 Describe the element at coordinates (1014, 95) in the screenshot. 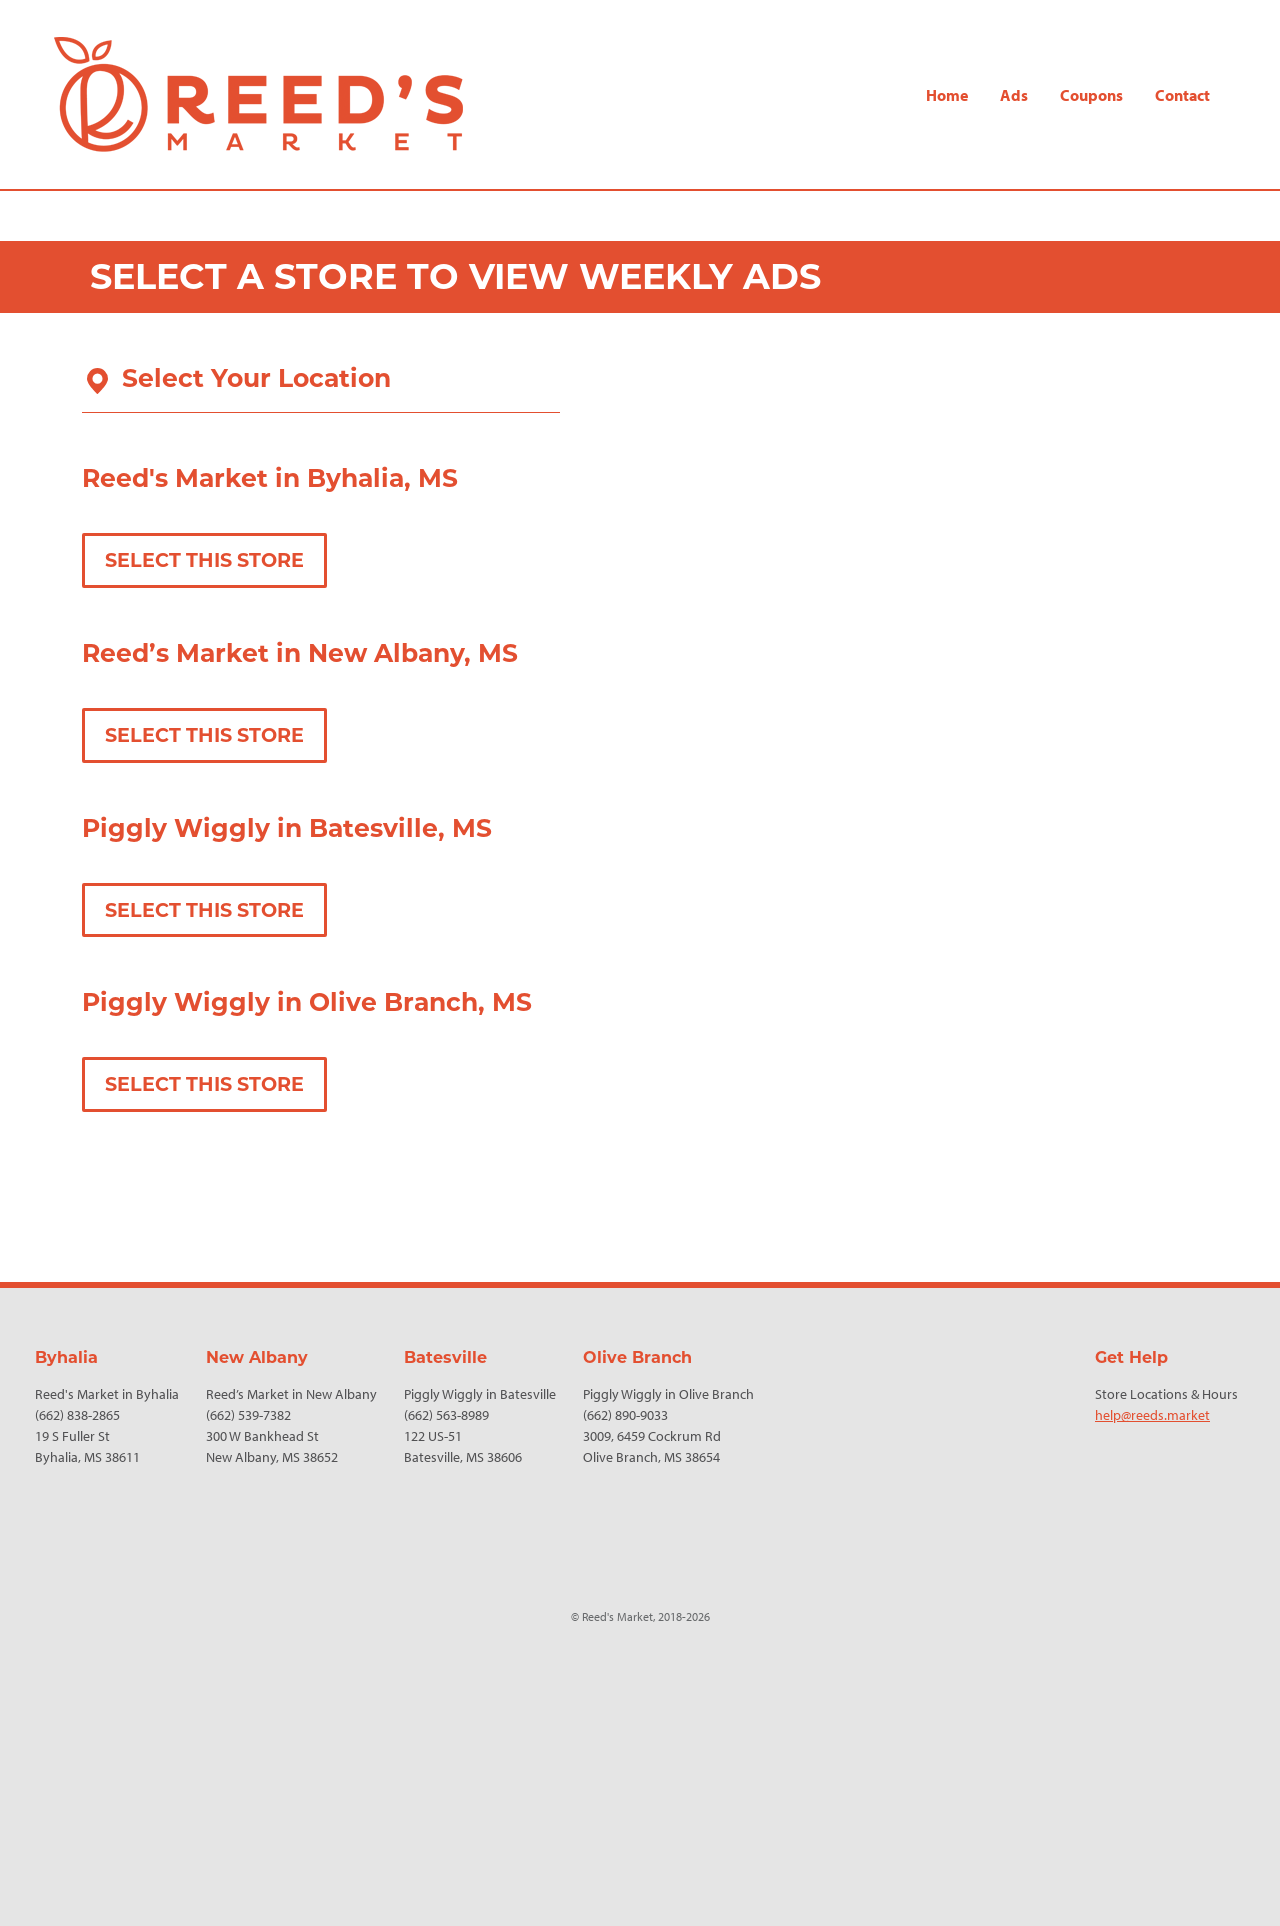

I see `Ads` at that location.